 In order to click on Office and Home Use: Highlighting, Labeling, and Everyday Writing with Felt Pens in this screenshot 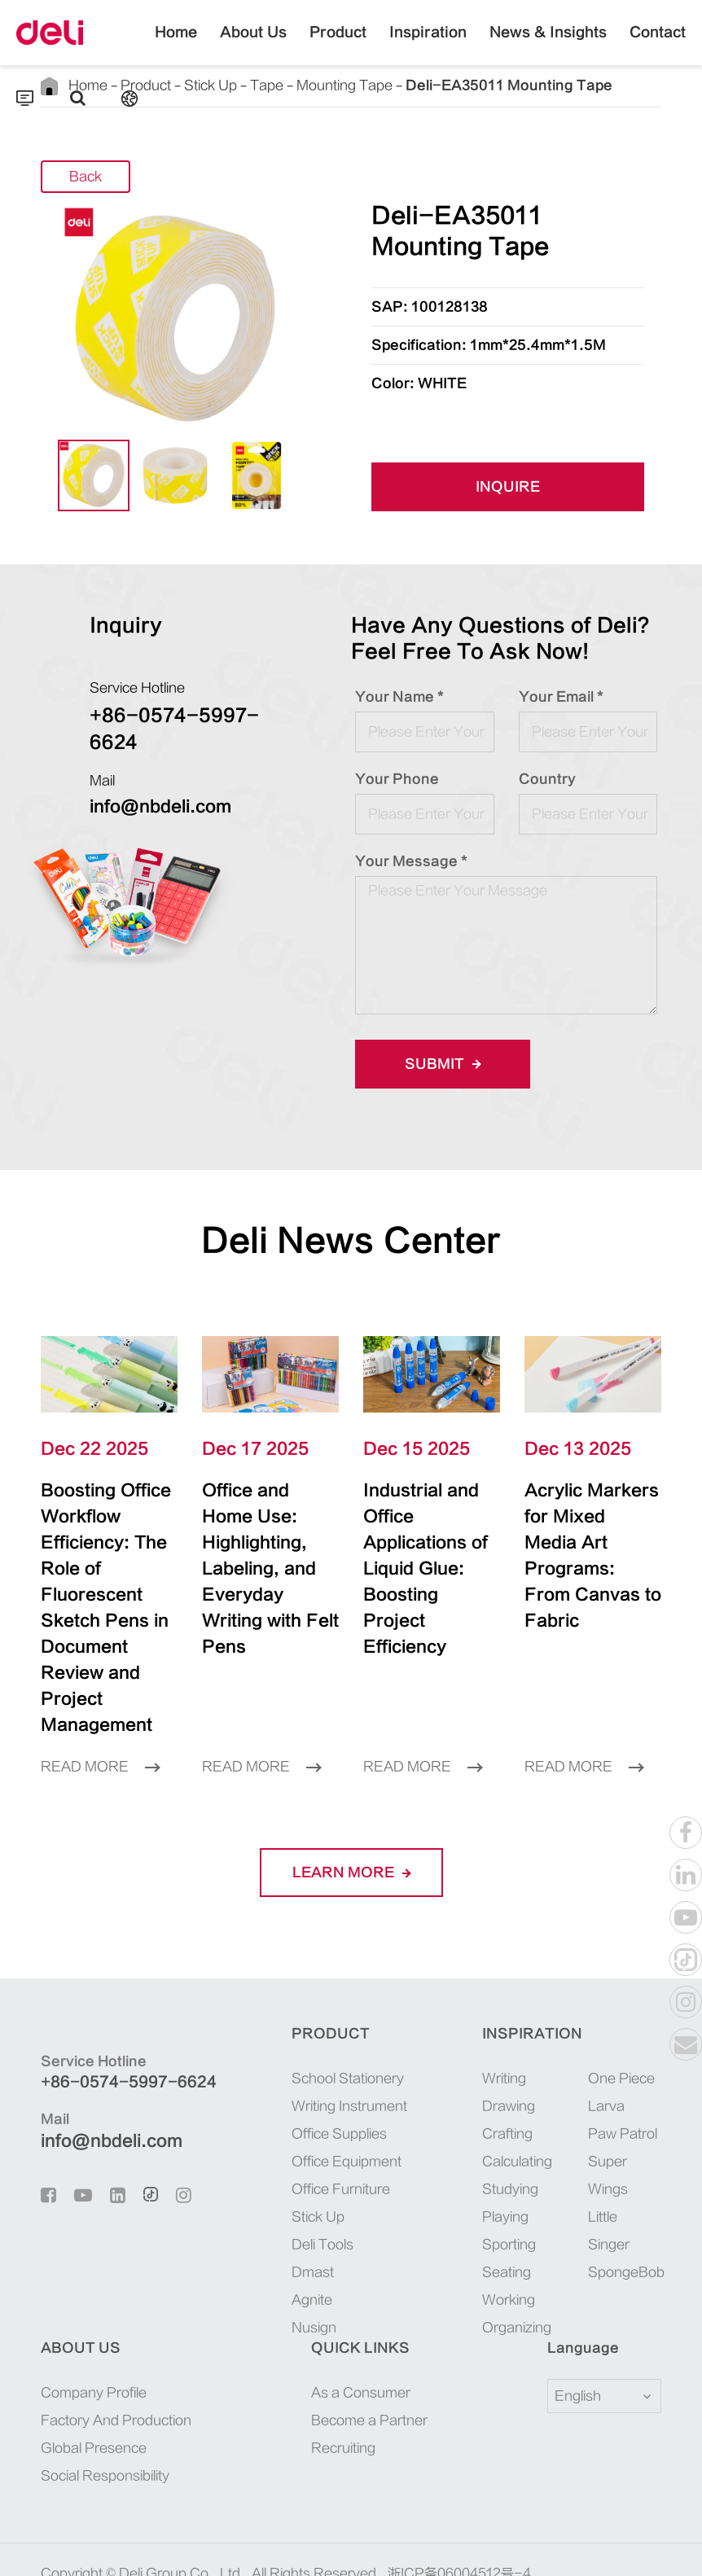, I will do `click(262, 1543)`.